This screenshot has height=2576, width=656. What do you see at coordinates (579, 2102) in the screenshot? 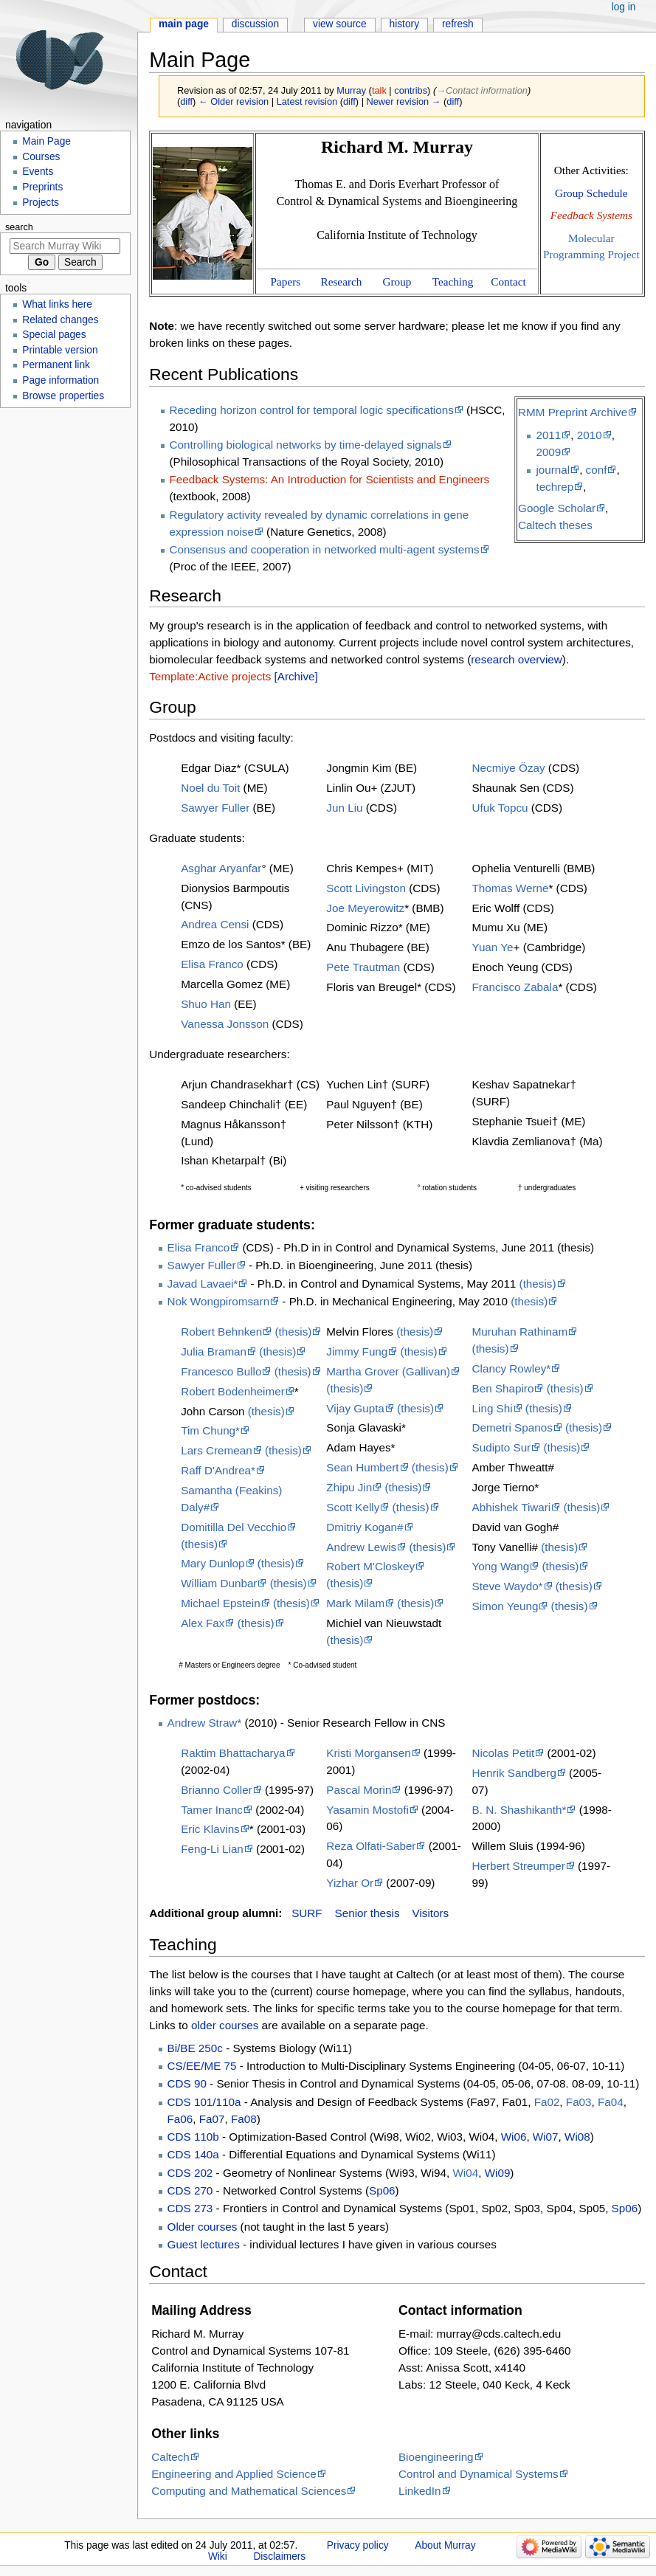
I see `Fa03` at bounding box center [579, 2102].